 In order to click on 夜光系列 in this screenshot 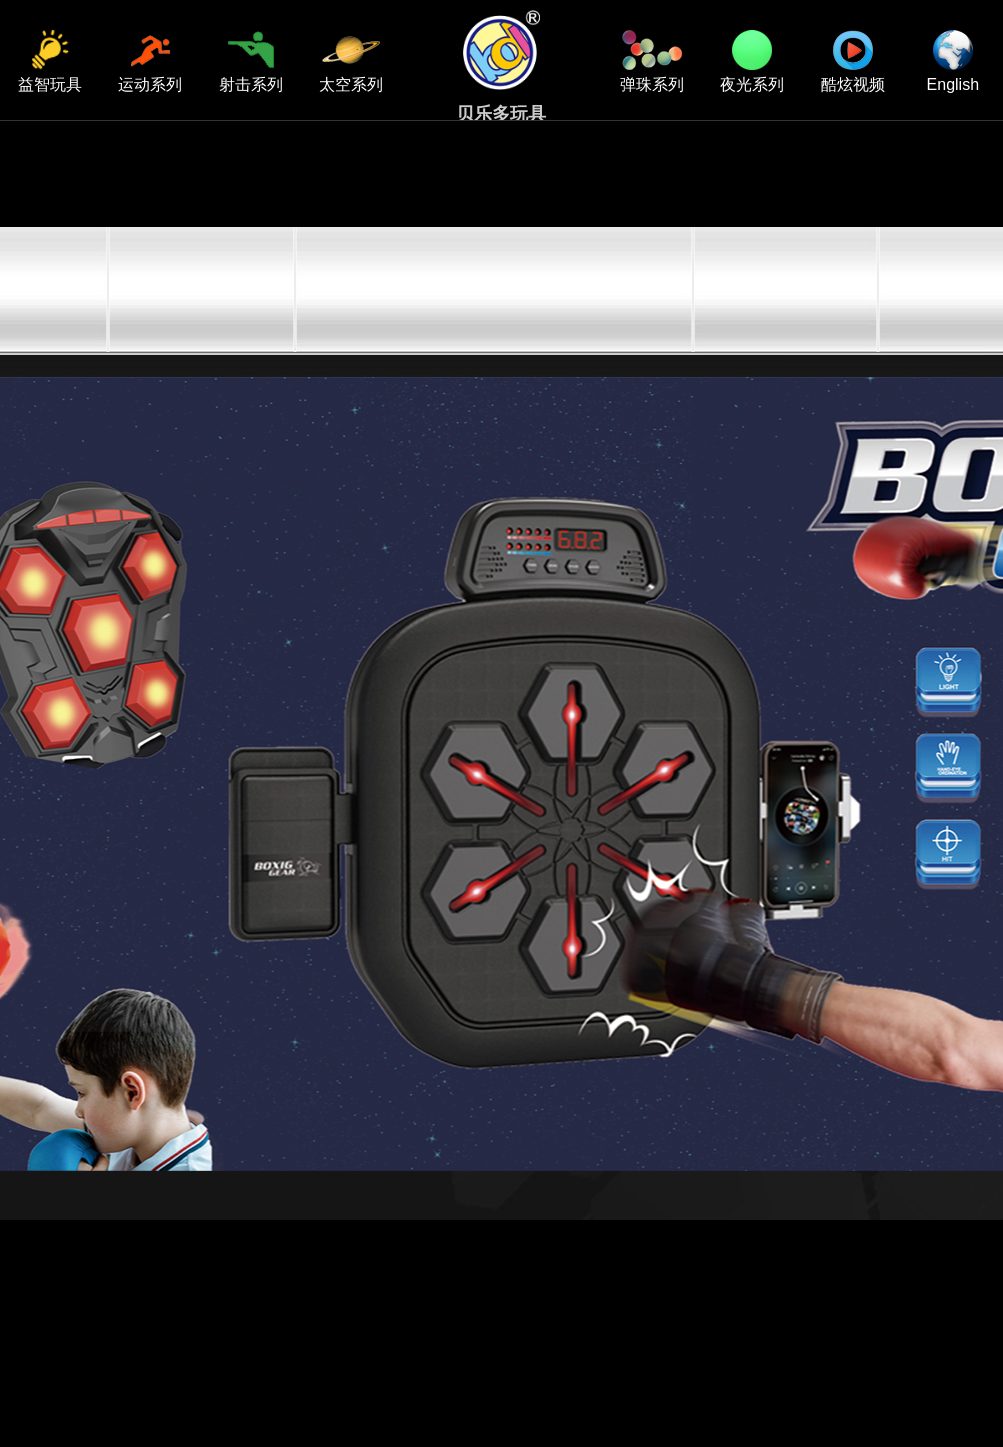, I will do `click(752, 61)`.